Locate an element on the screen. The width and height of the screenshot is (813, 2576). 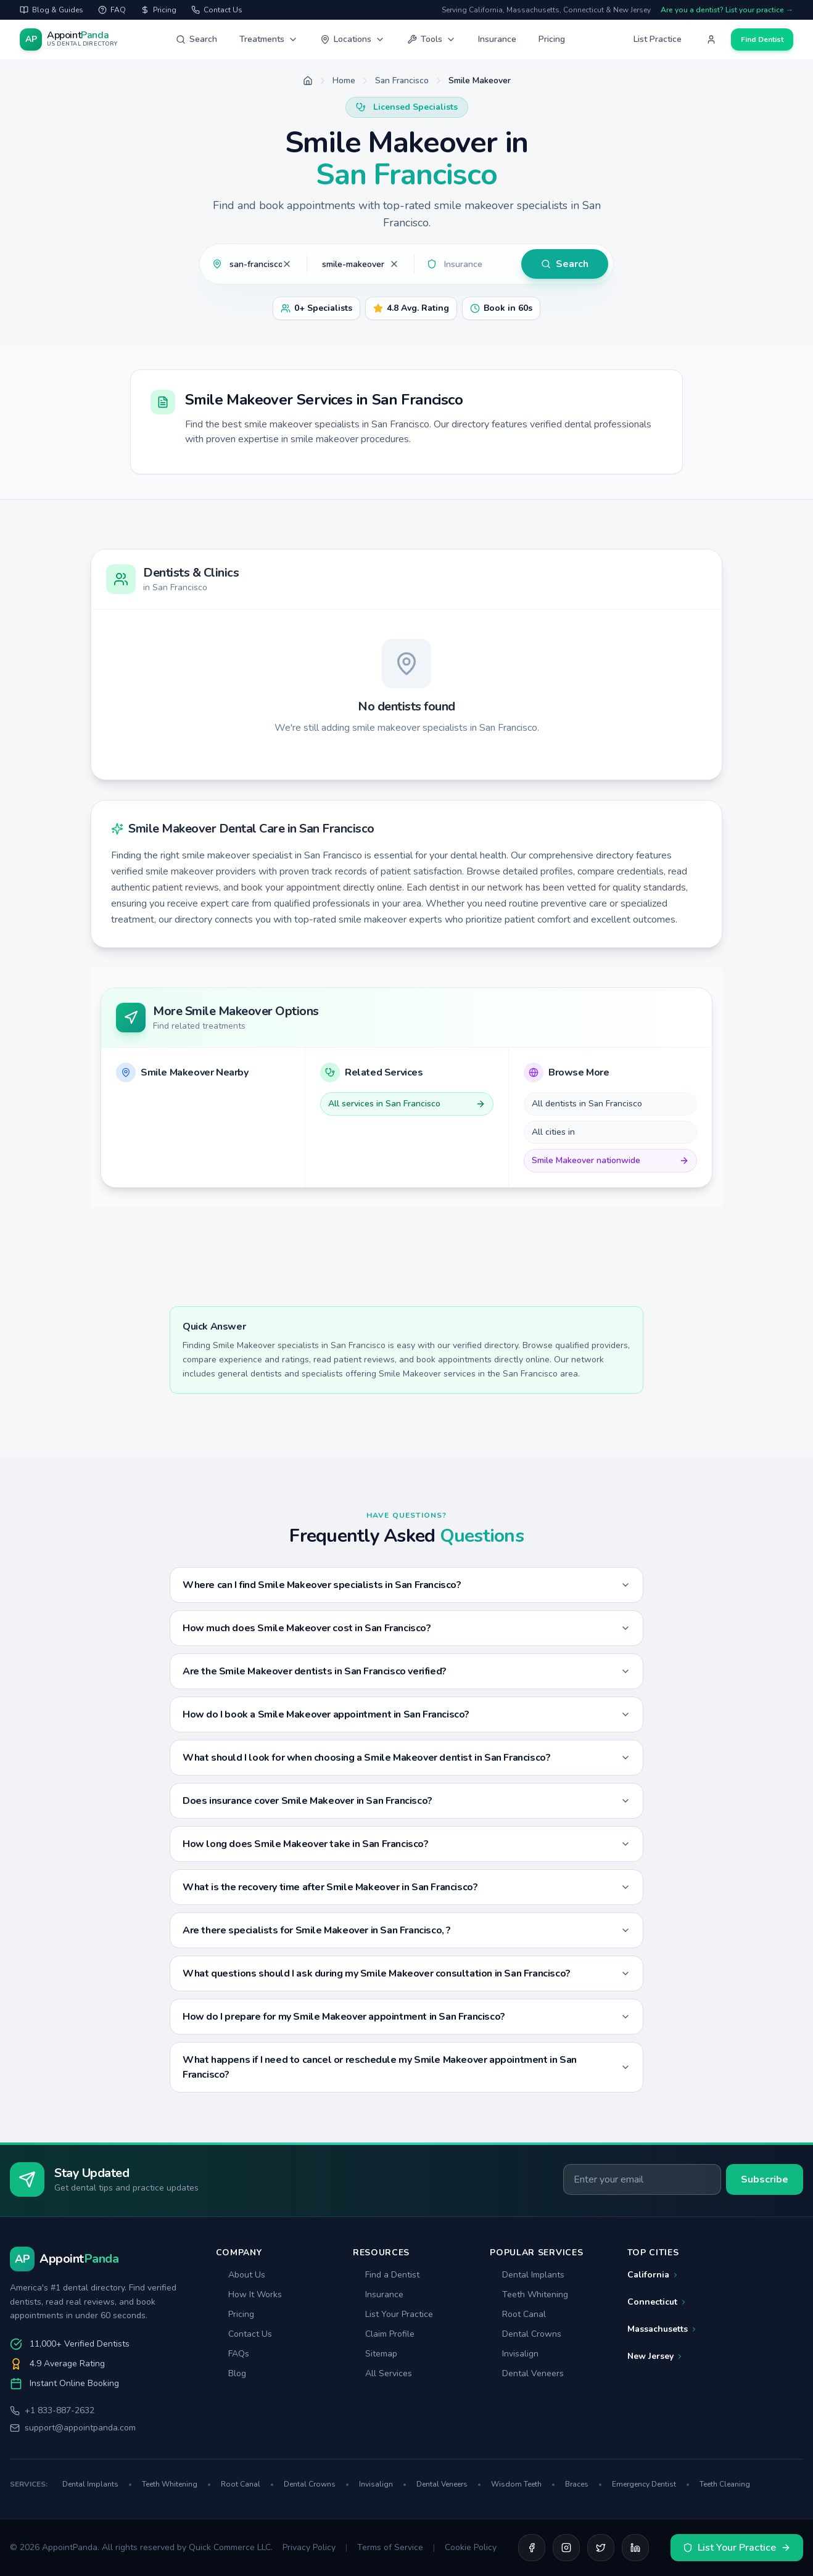
Invisalign is located at coordinates (514, 2354).